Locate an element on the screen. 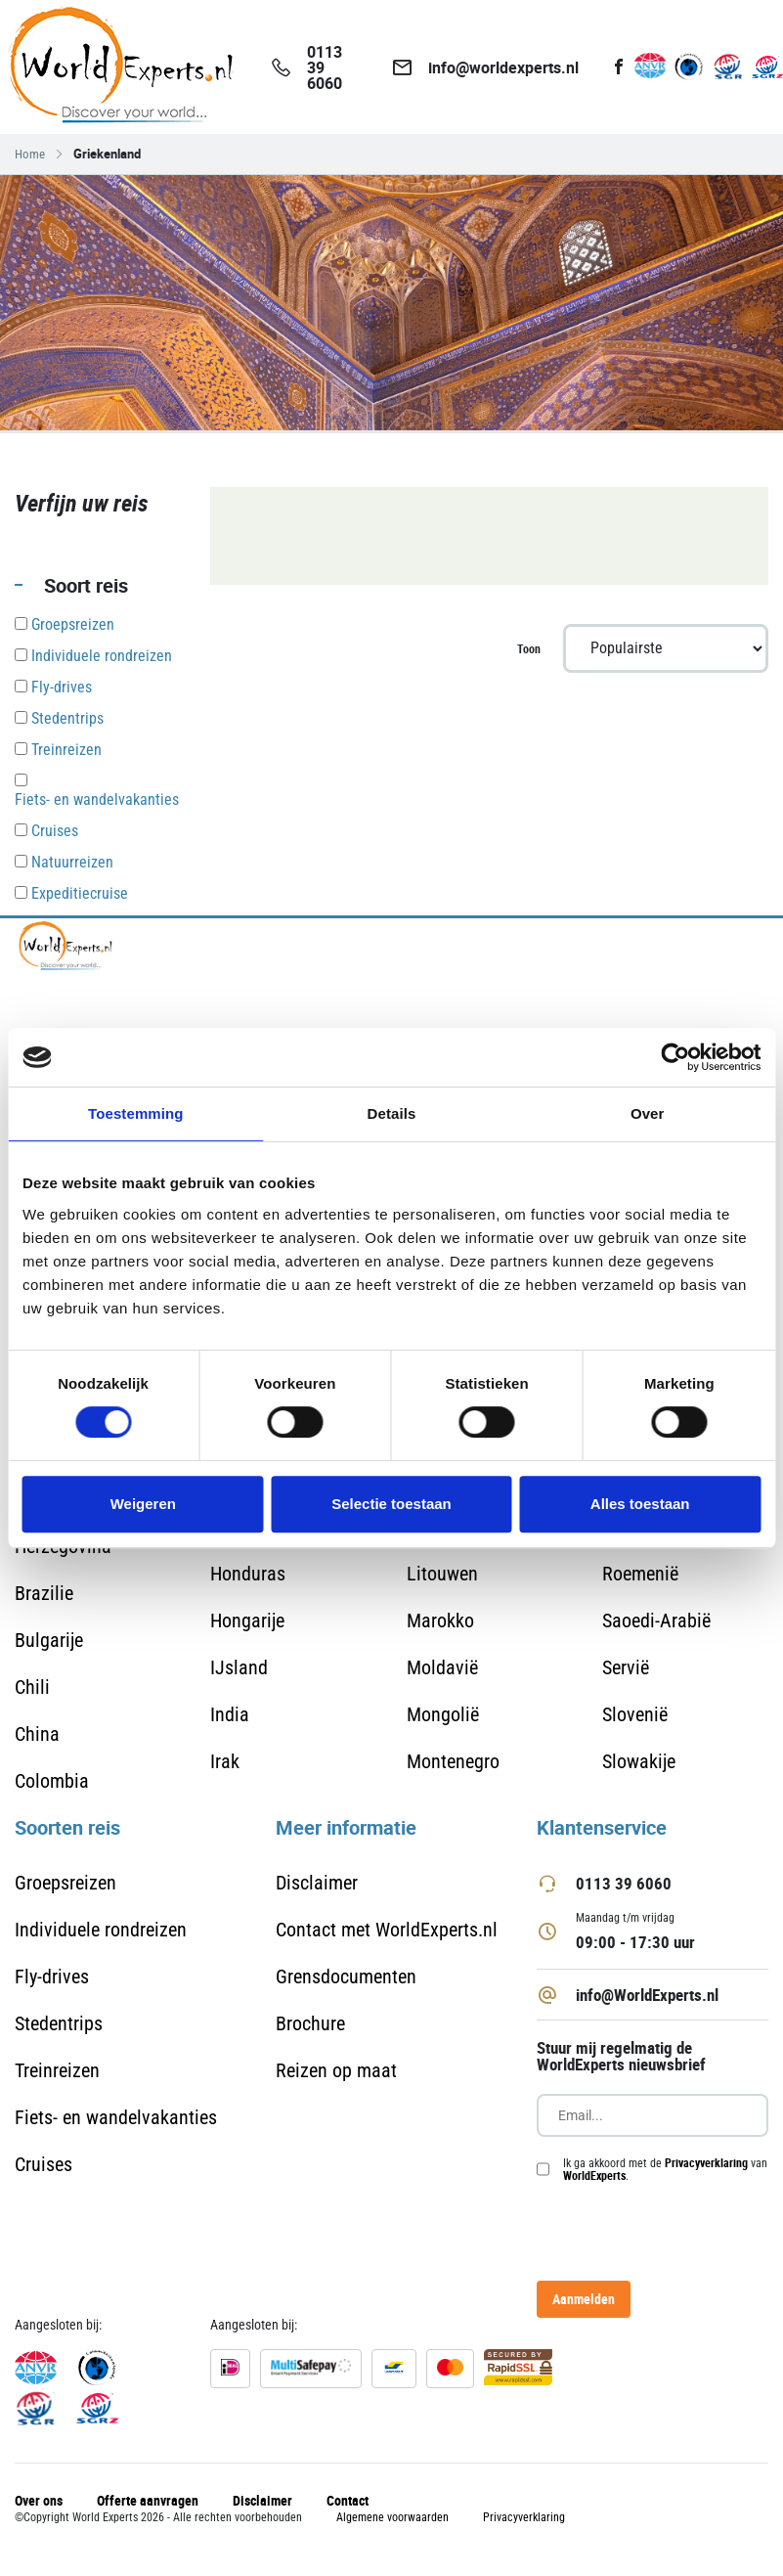 The height and width of the screenshot is (2576, 783). Ik ga akkoord met de van . is located at coordinates (665, 2169).